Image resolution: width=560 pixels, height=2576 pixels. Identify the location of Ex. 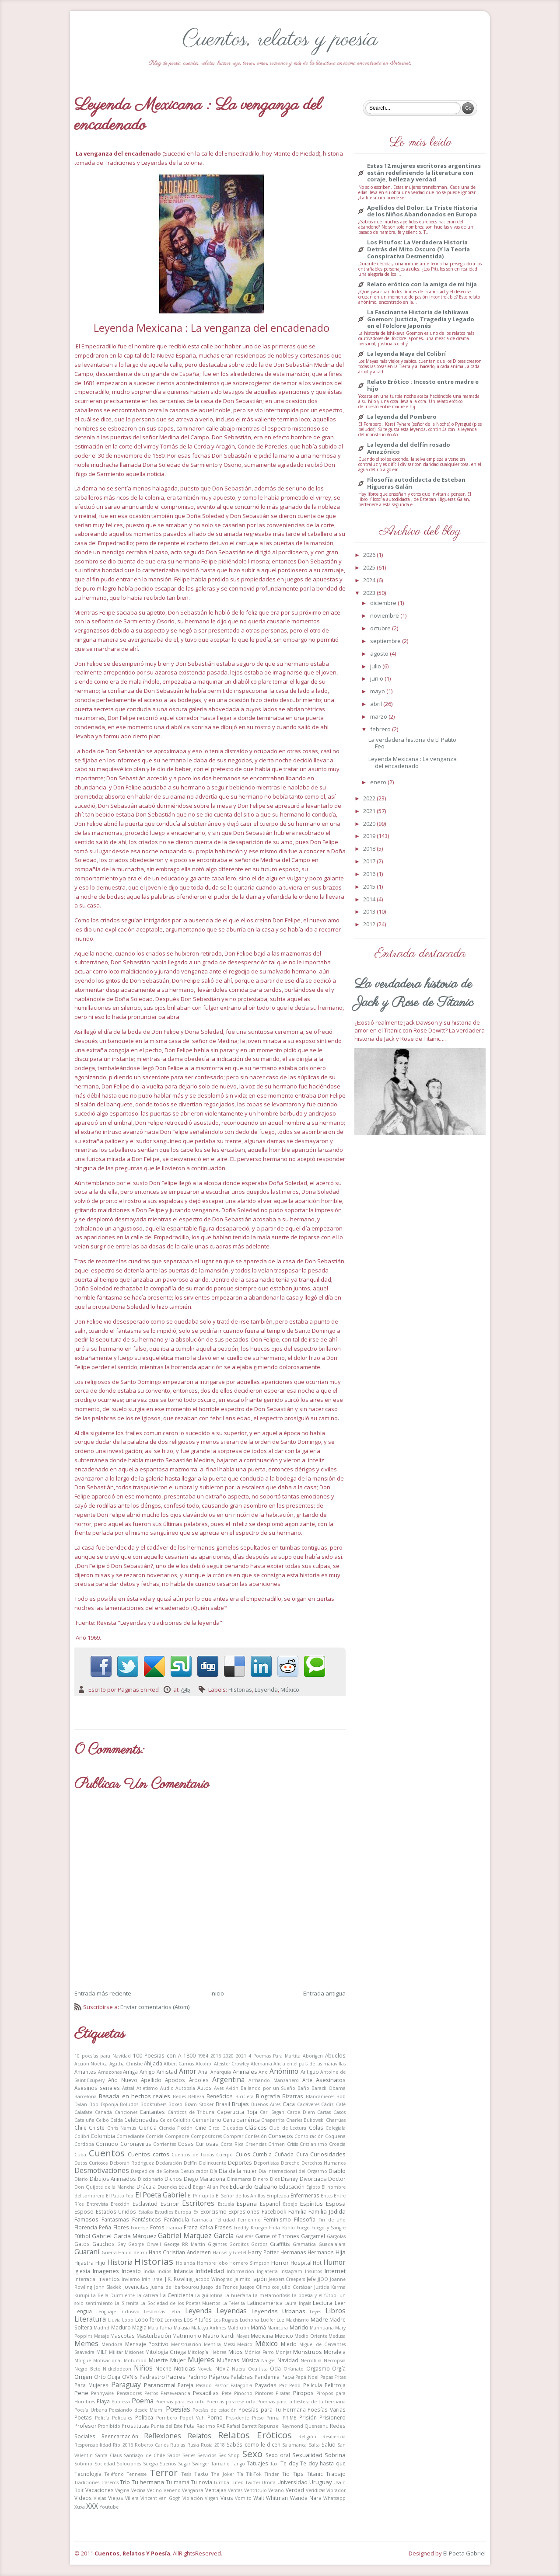
(195, 2212).